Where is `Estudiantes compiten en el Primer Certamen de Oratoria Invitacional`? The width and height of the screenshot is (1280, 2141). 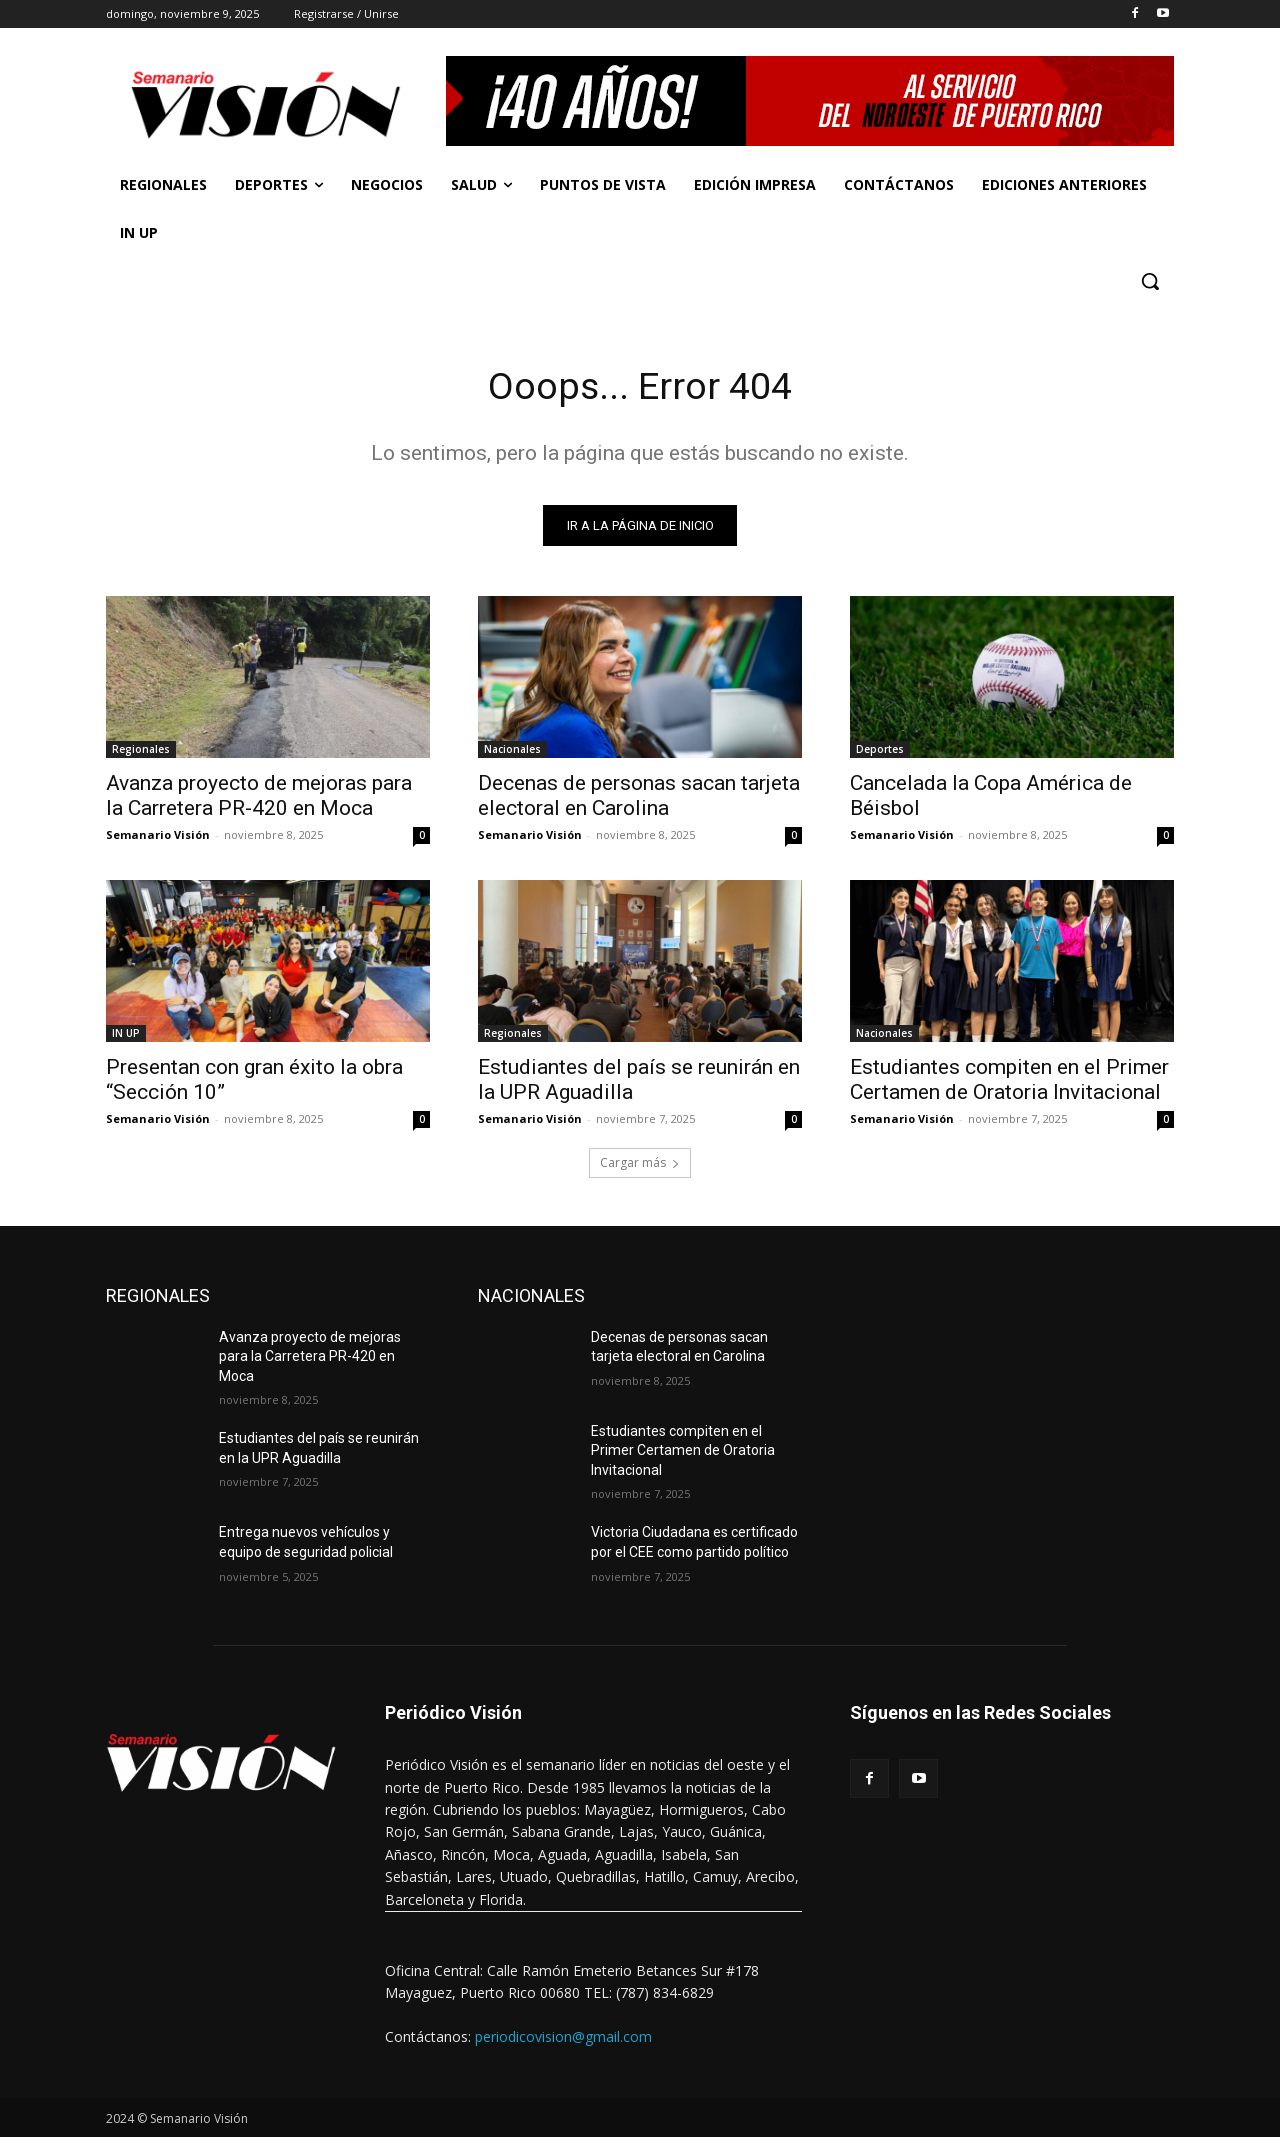 Estudiantes compiten en el Primer Certamen de Oratoria Invitacional is located at coordinates (1009, 1082).